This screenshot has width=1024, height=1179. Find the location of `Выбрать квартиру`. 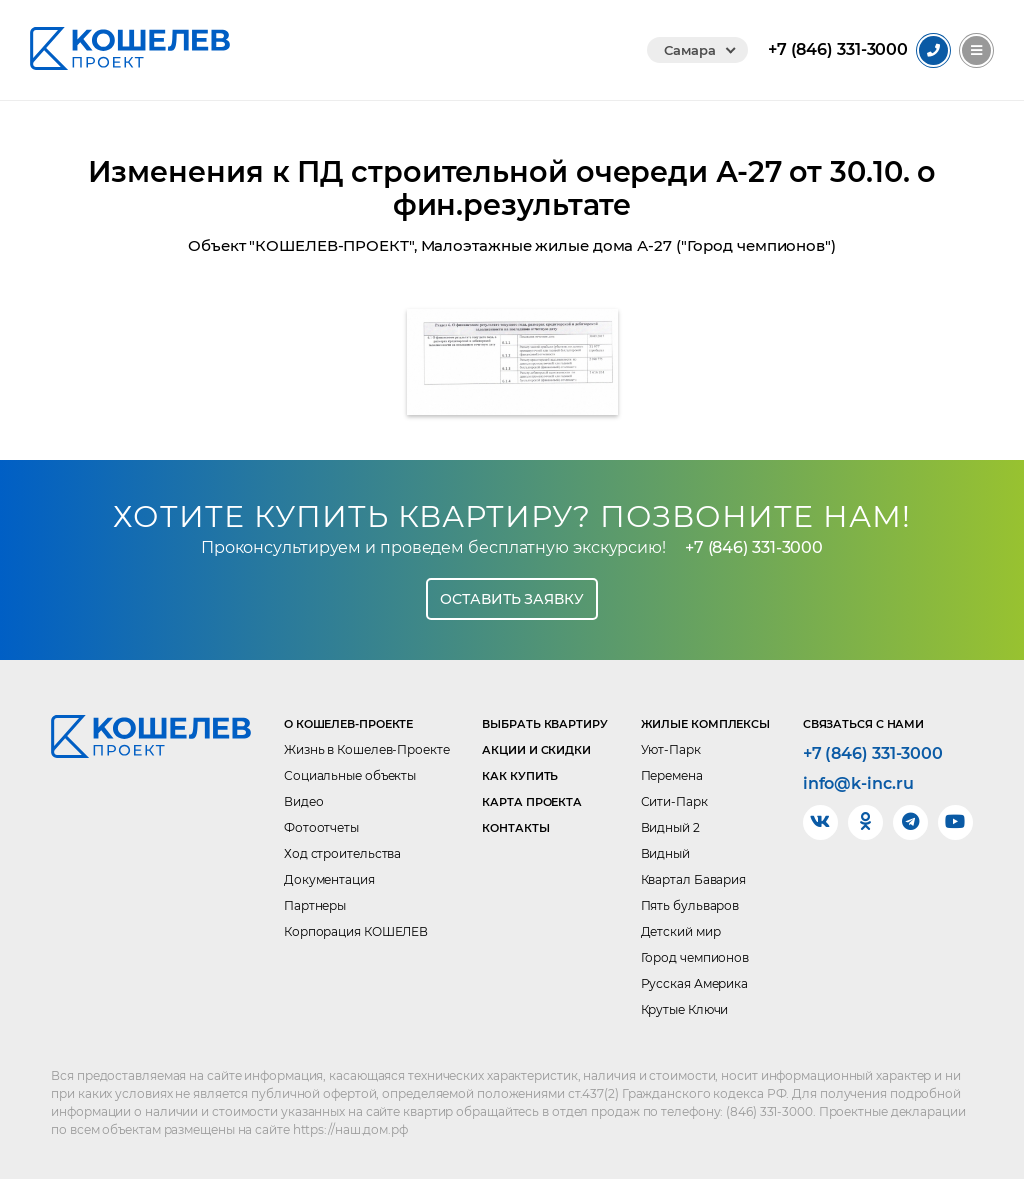

Выбрать квартиру is located at coordinates (544, 724).